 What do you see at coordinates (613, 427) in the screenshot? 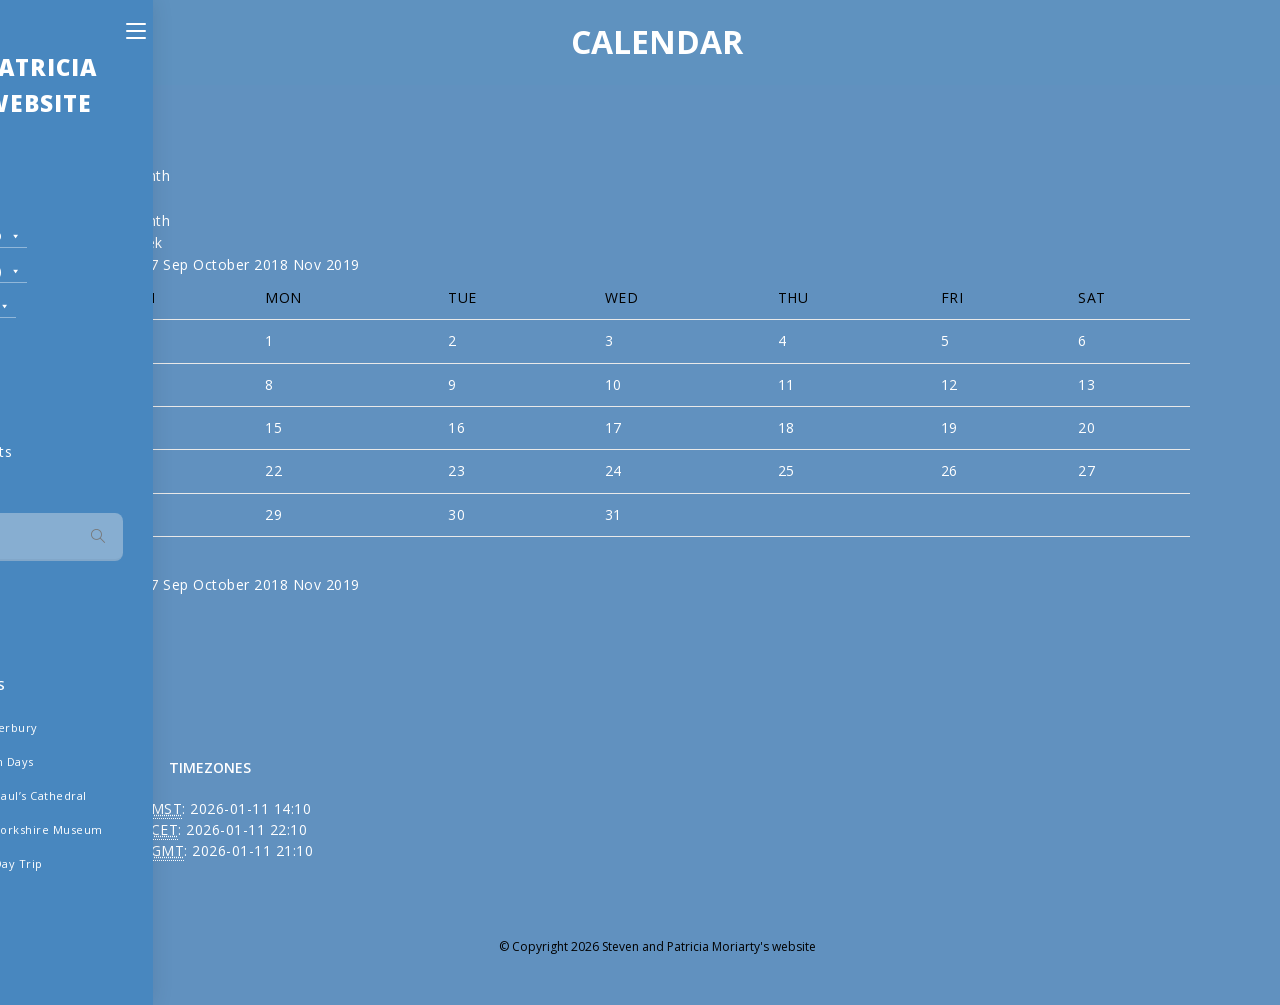
I see `17` at bounding box center [613, 427].